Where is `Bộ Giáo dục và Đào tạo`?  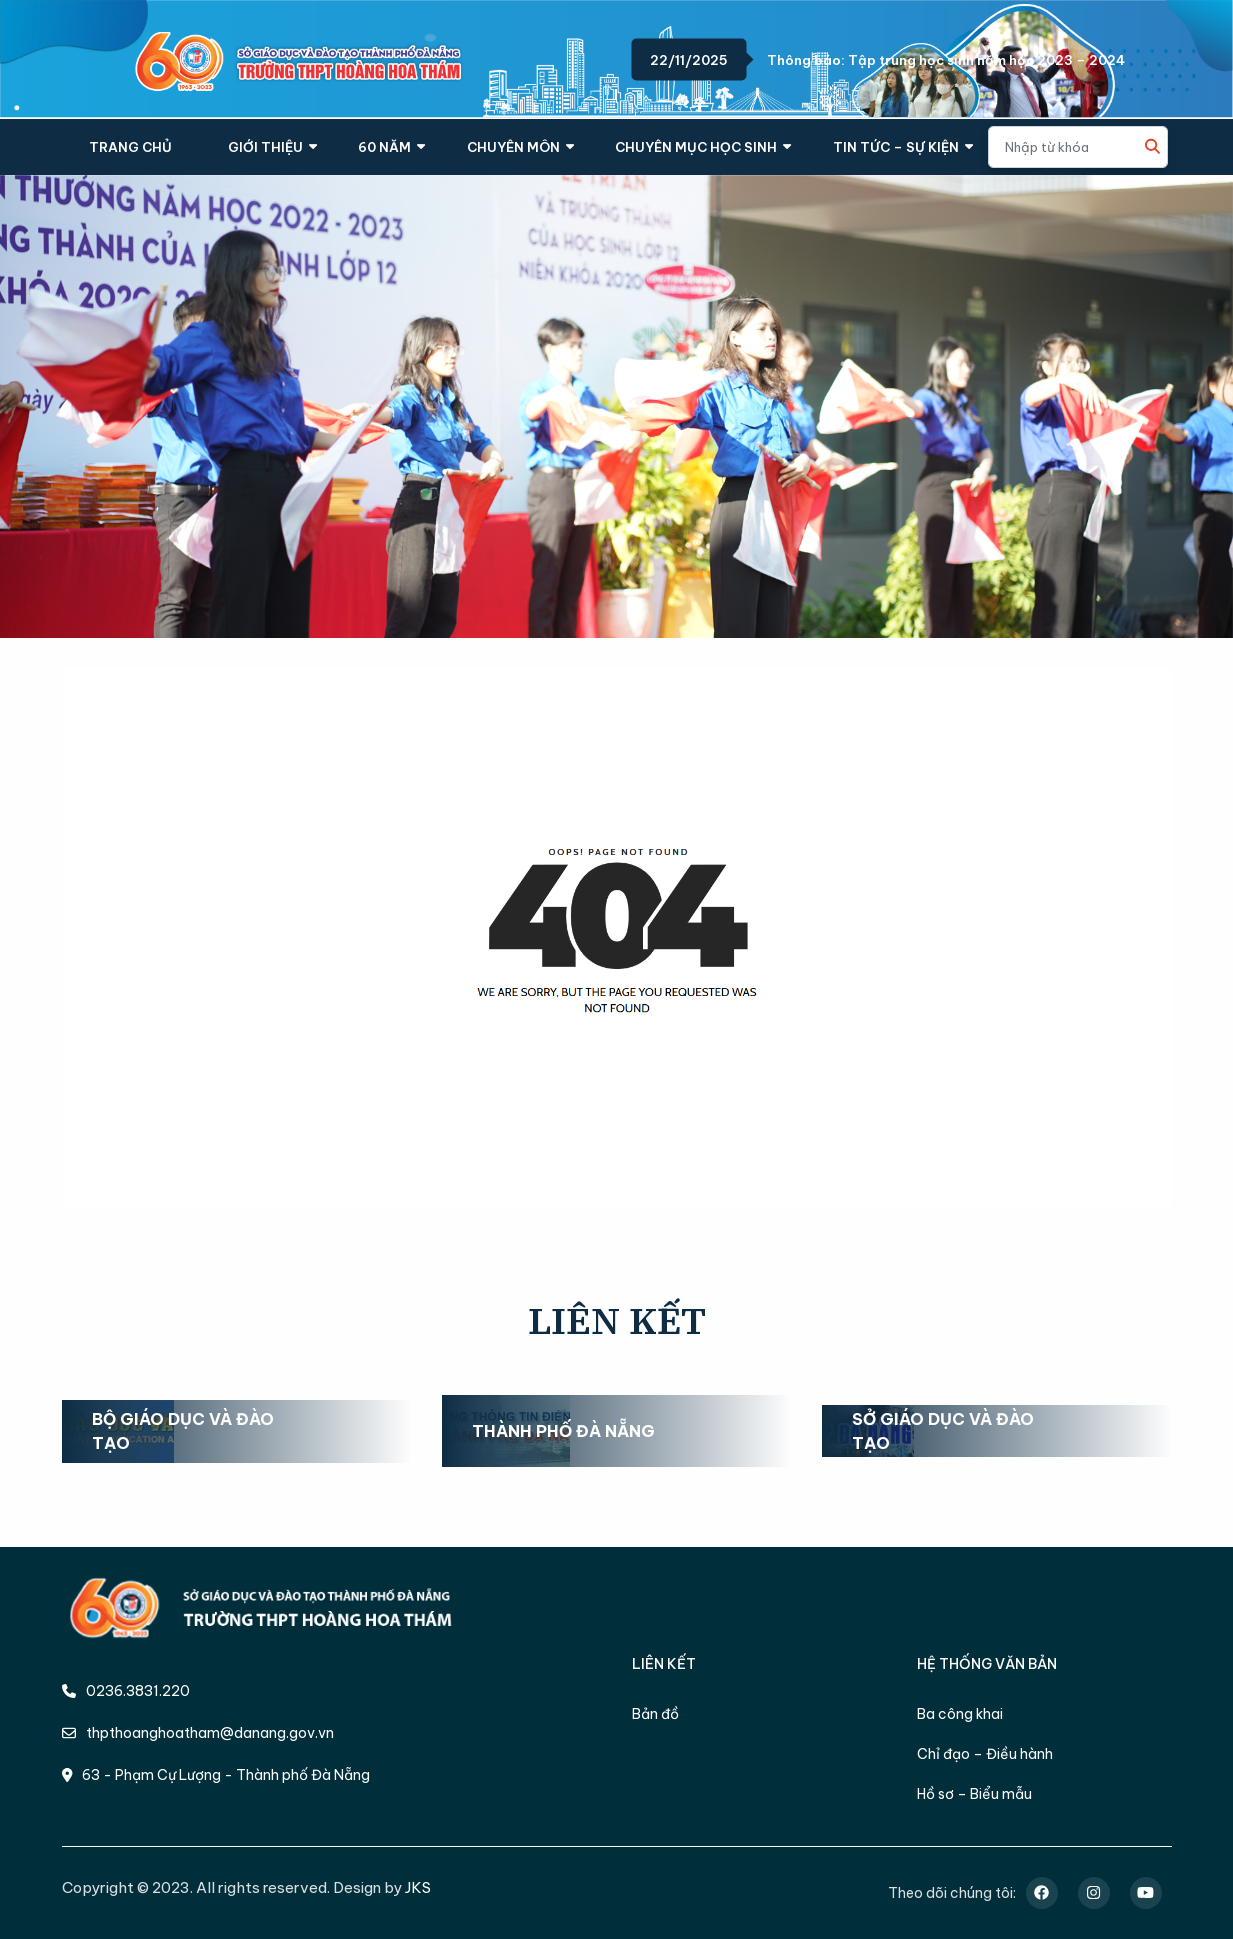 Bộ Giáo dục và Đào tạo is located at coordinates (183, 1431).